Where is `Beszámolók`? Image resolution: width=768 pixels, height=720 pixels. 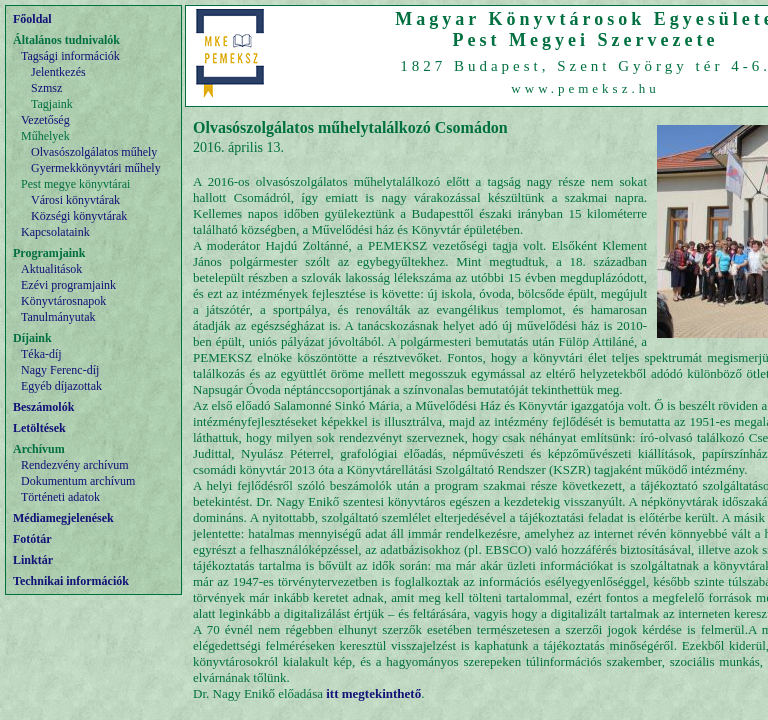 Beszámolók is located at coordinates (43, 407).